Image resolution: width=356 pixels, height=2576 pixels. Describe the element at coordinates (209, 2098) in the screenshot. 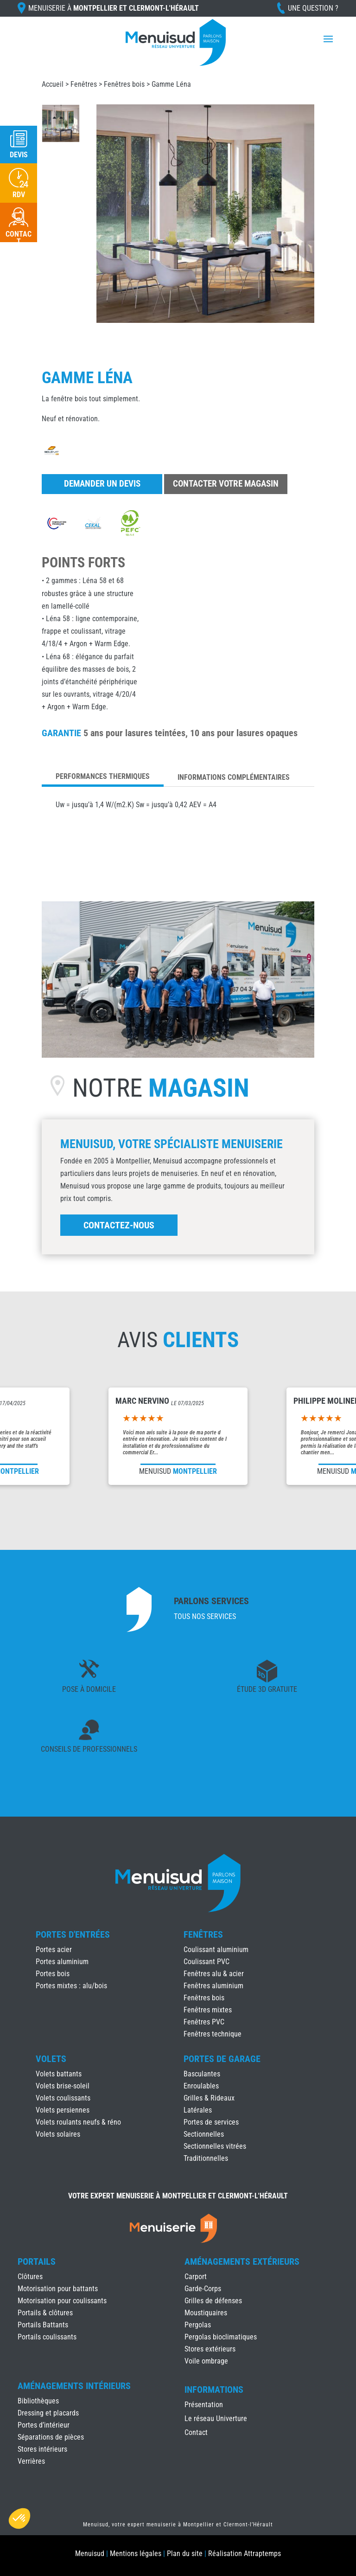

I see `Grilles & Rideaux` at that location.